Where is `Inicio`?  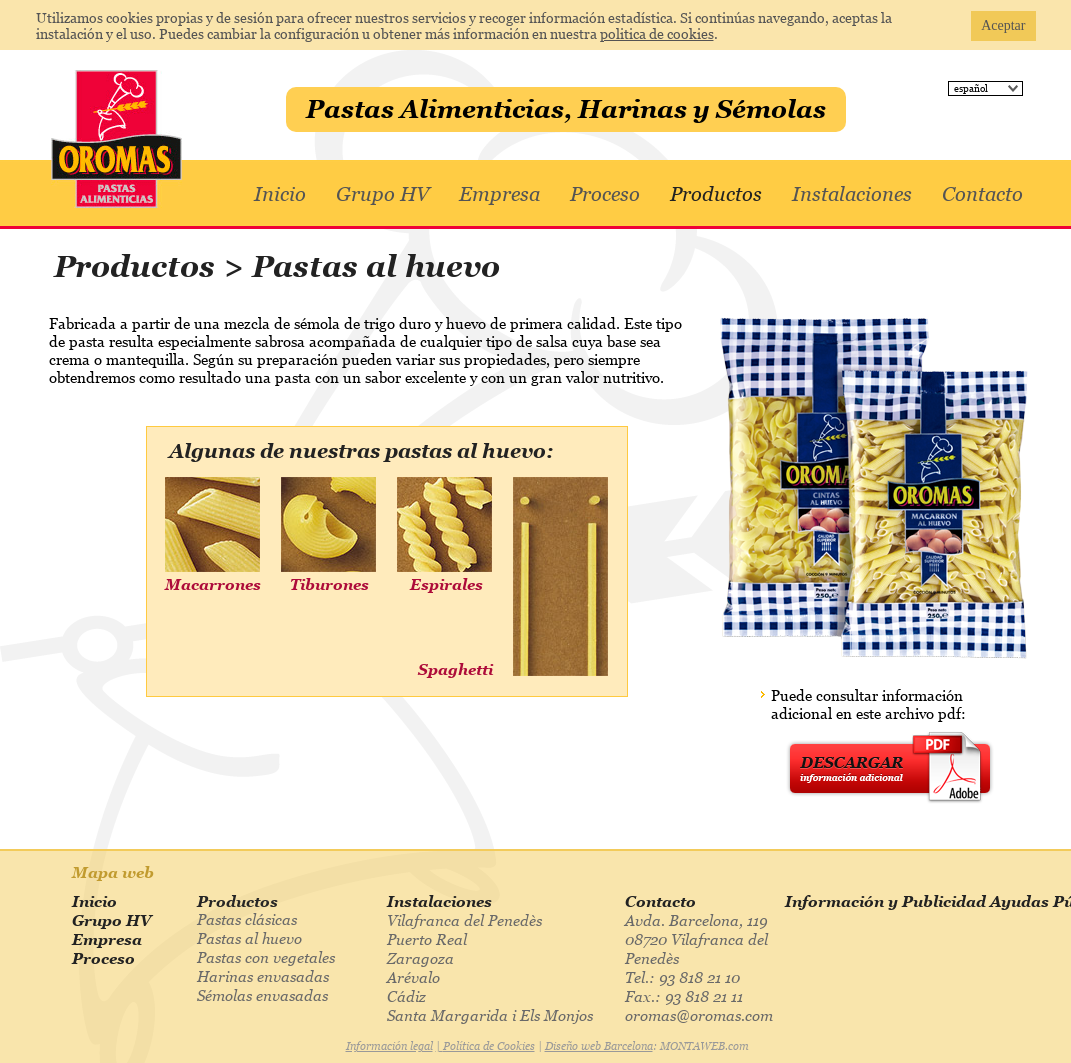
Inicio is located at coordinates (280, 194).